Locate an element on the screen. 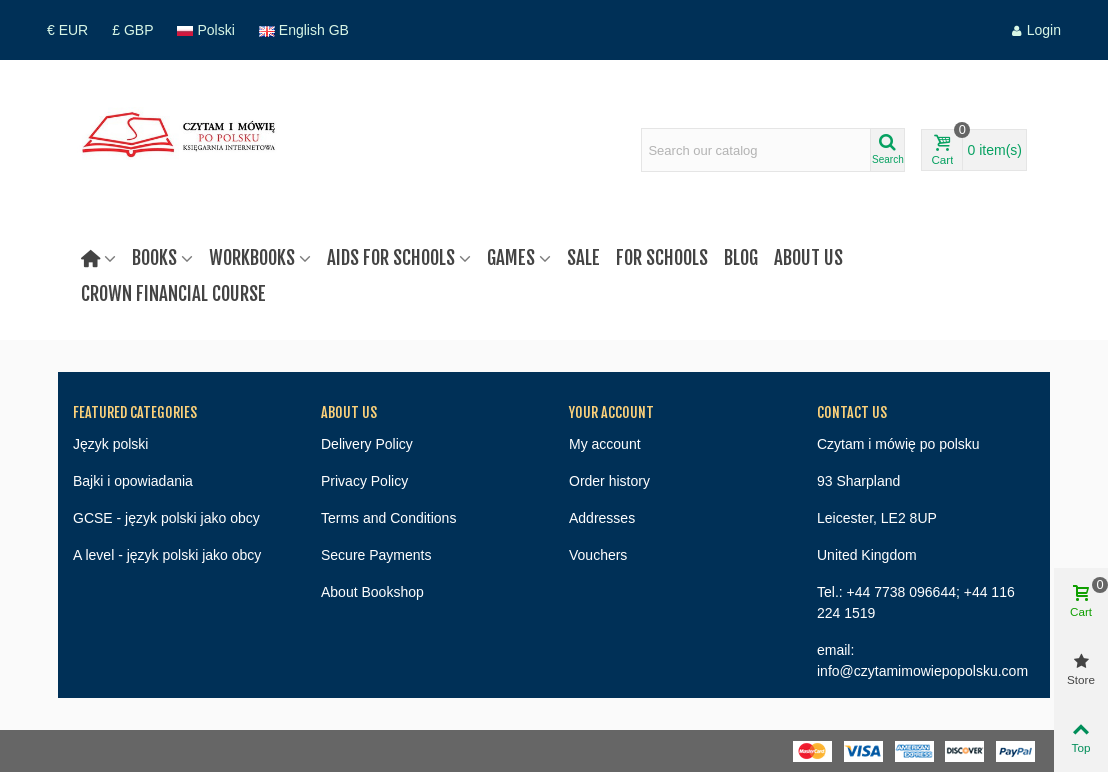 The width and height of the screenshot is (1108, 772). Vouchers is located at coordinates (598, 555).